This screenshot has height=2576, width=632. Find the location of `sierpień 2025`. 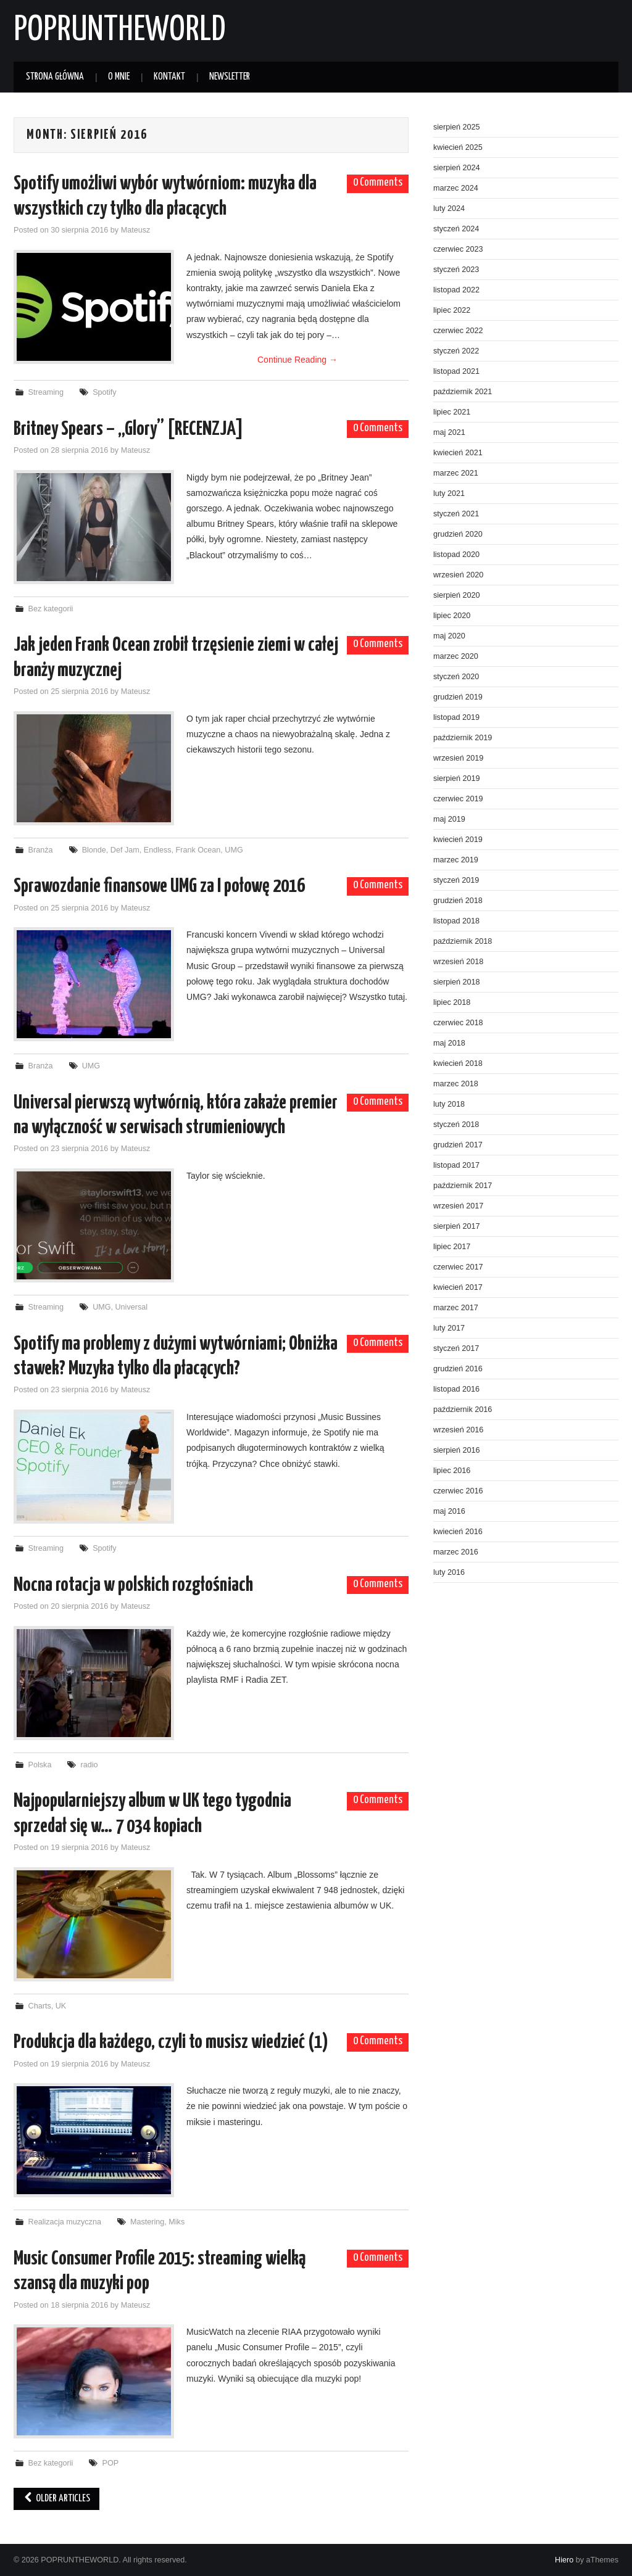

sierpień 2025 is located at coordinates (456, 127).